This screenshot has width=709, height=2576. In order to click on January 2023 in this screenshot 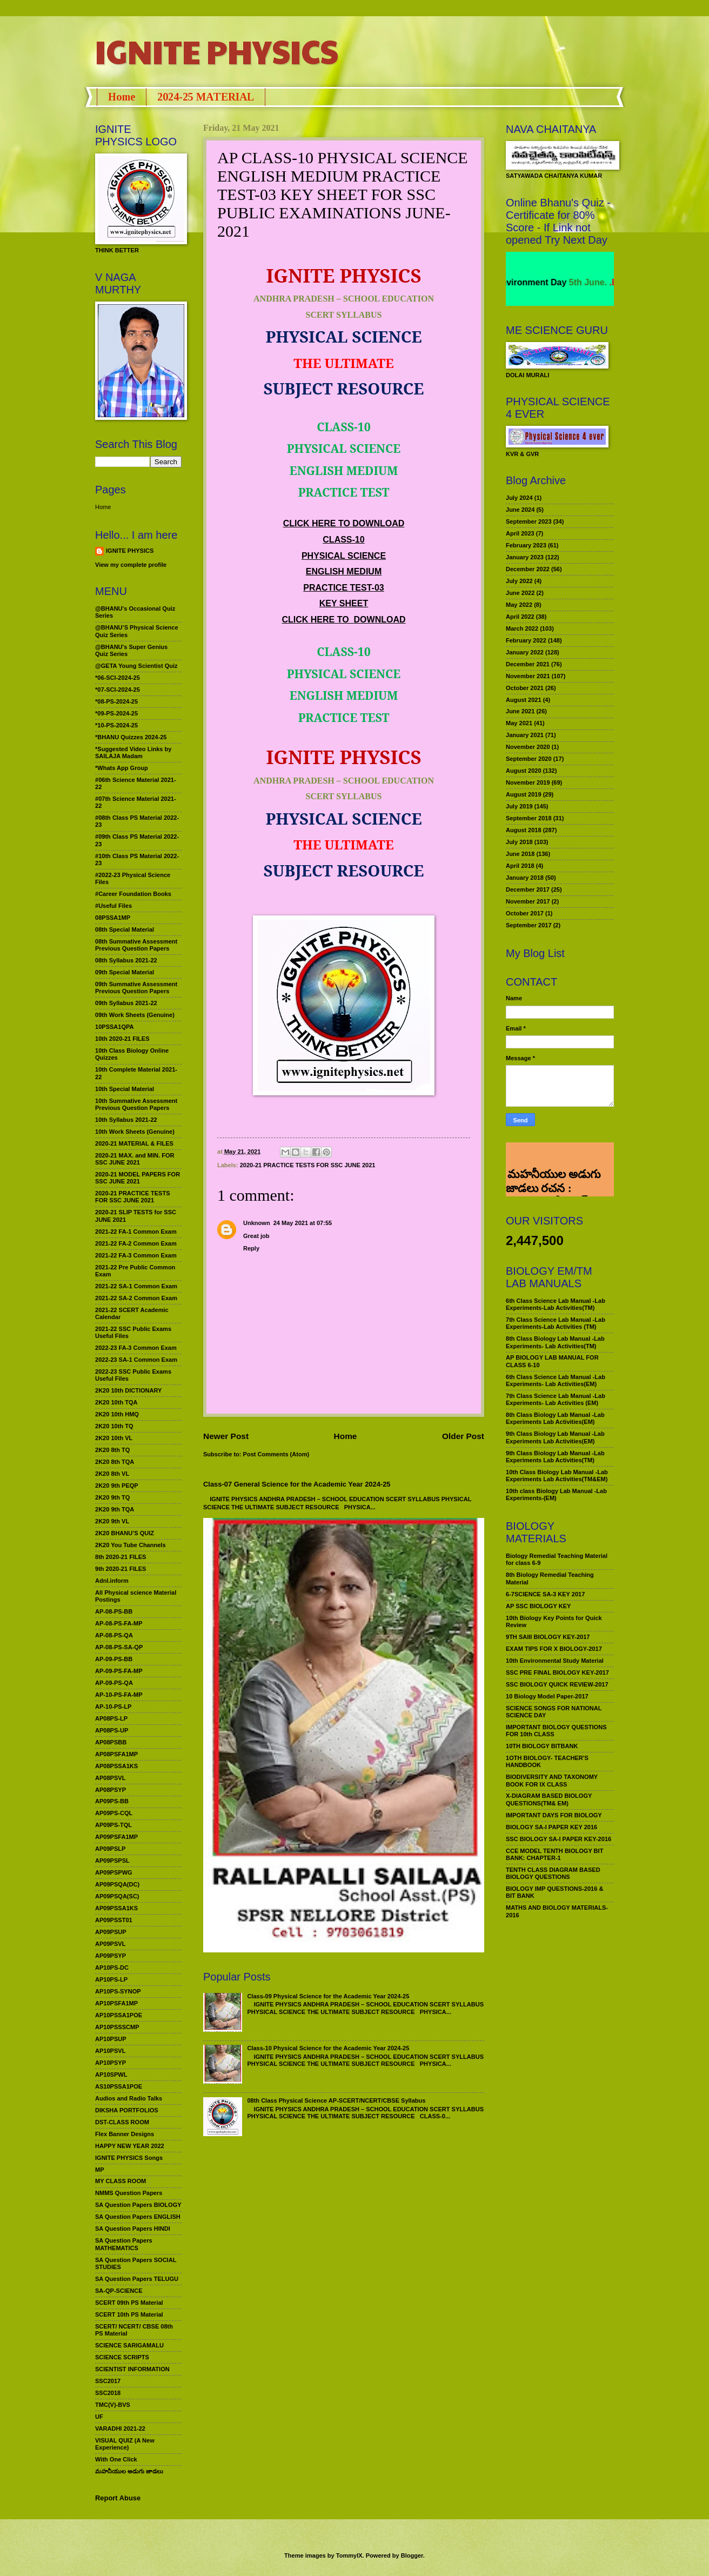, I will do `click(525, 557)`.